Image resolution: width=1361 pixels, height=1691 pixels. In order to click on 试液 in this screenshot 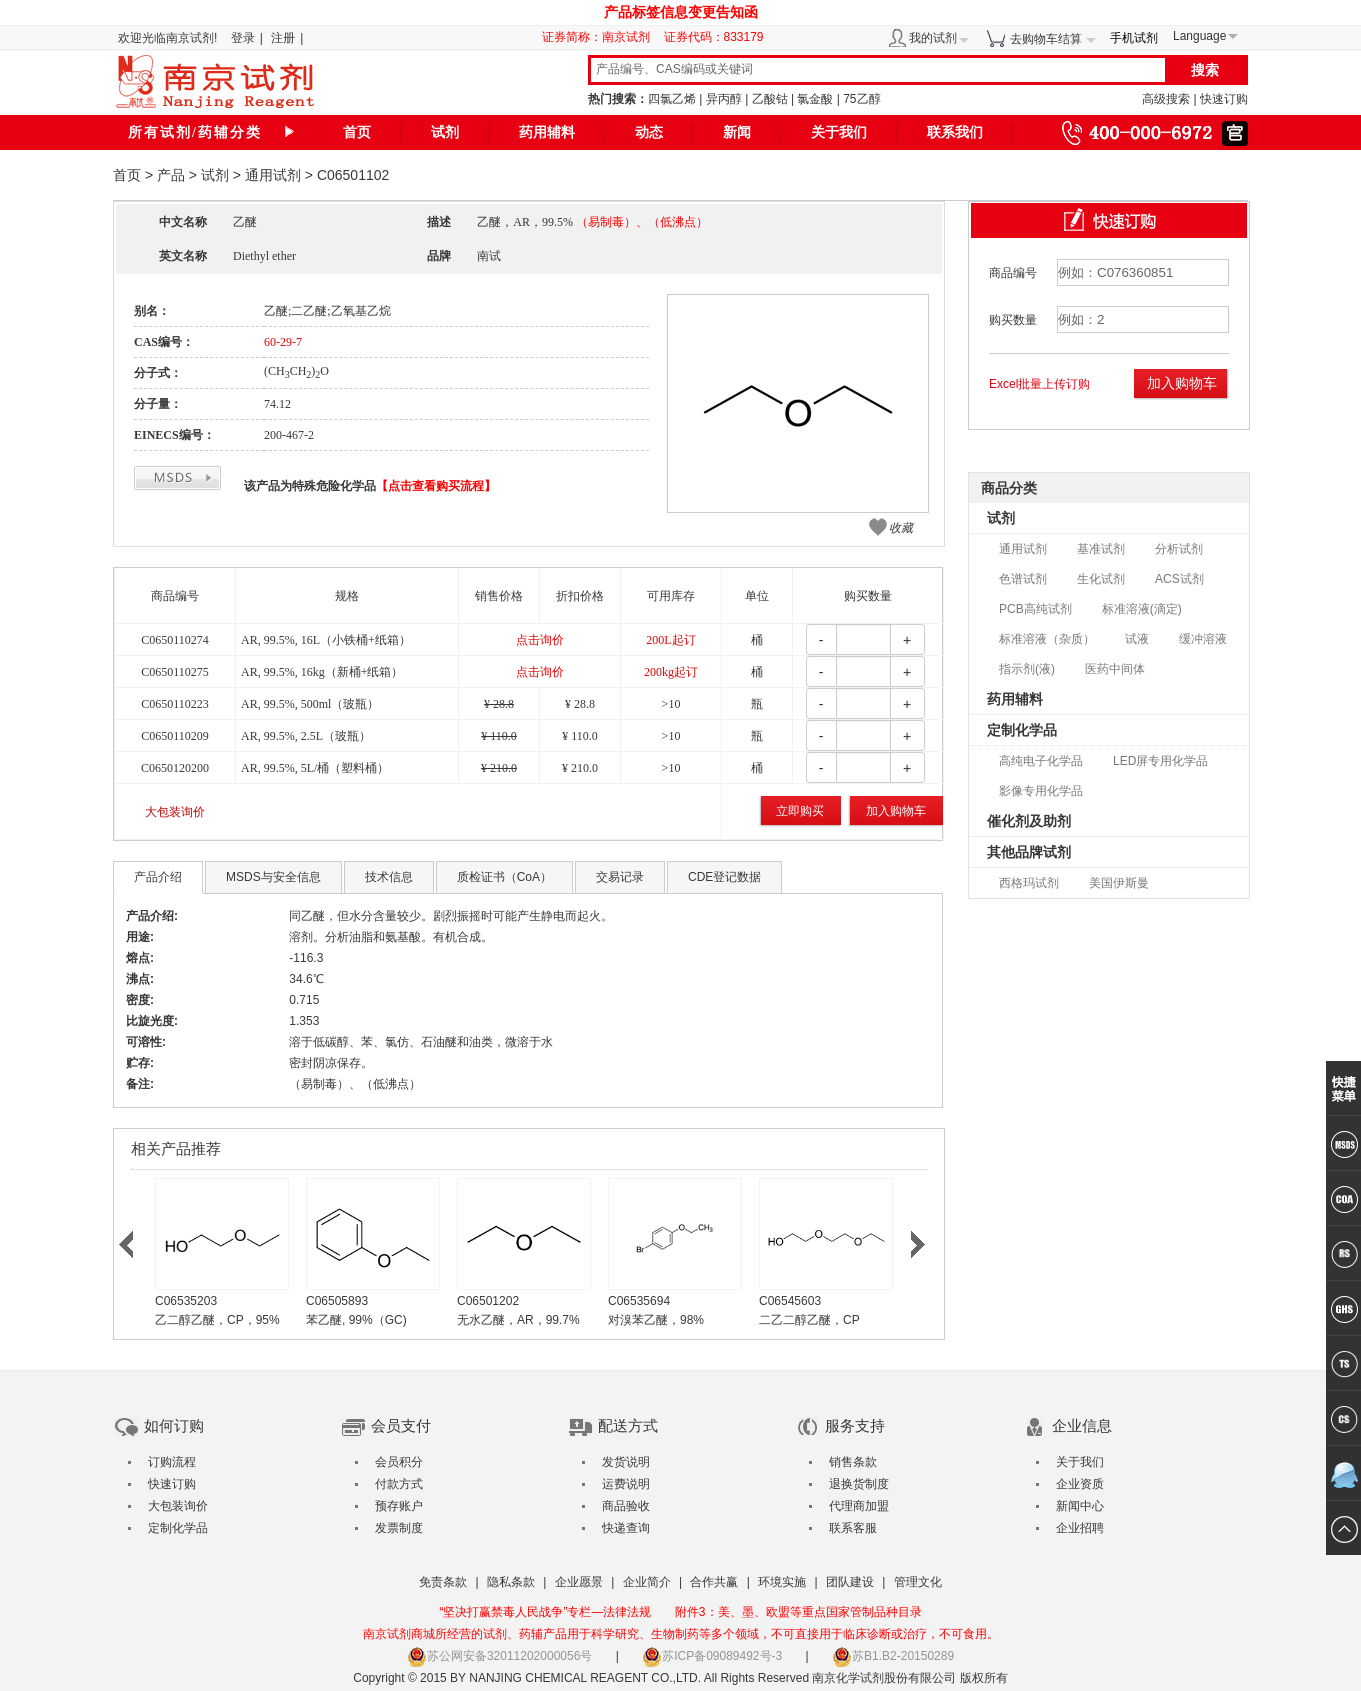, I will do `click(1137, 639)`.